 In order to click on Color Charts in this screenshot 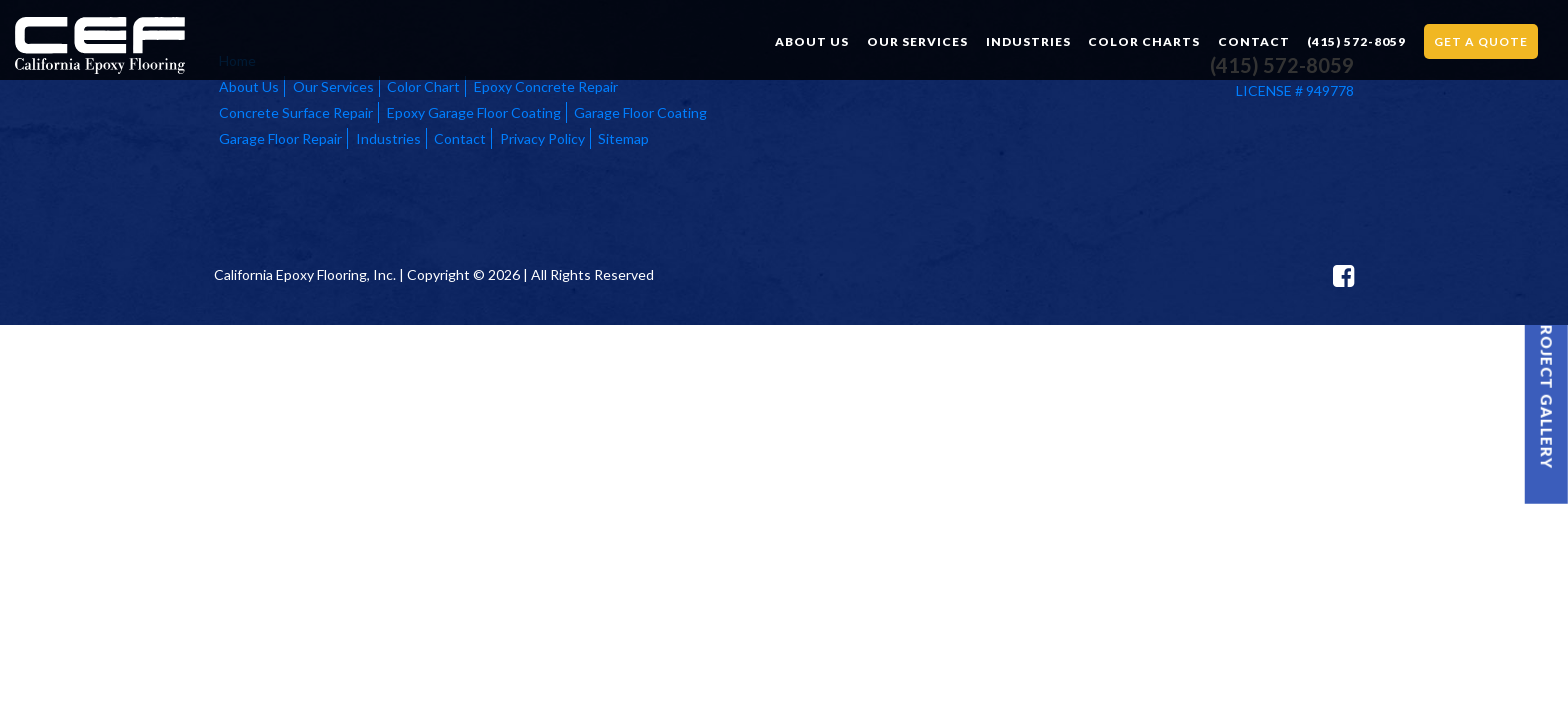, I will do `click(1144, 41)`.